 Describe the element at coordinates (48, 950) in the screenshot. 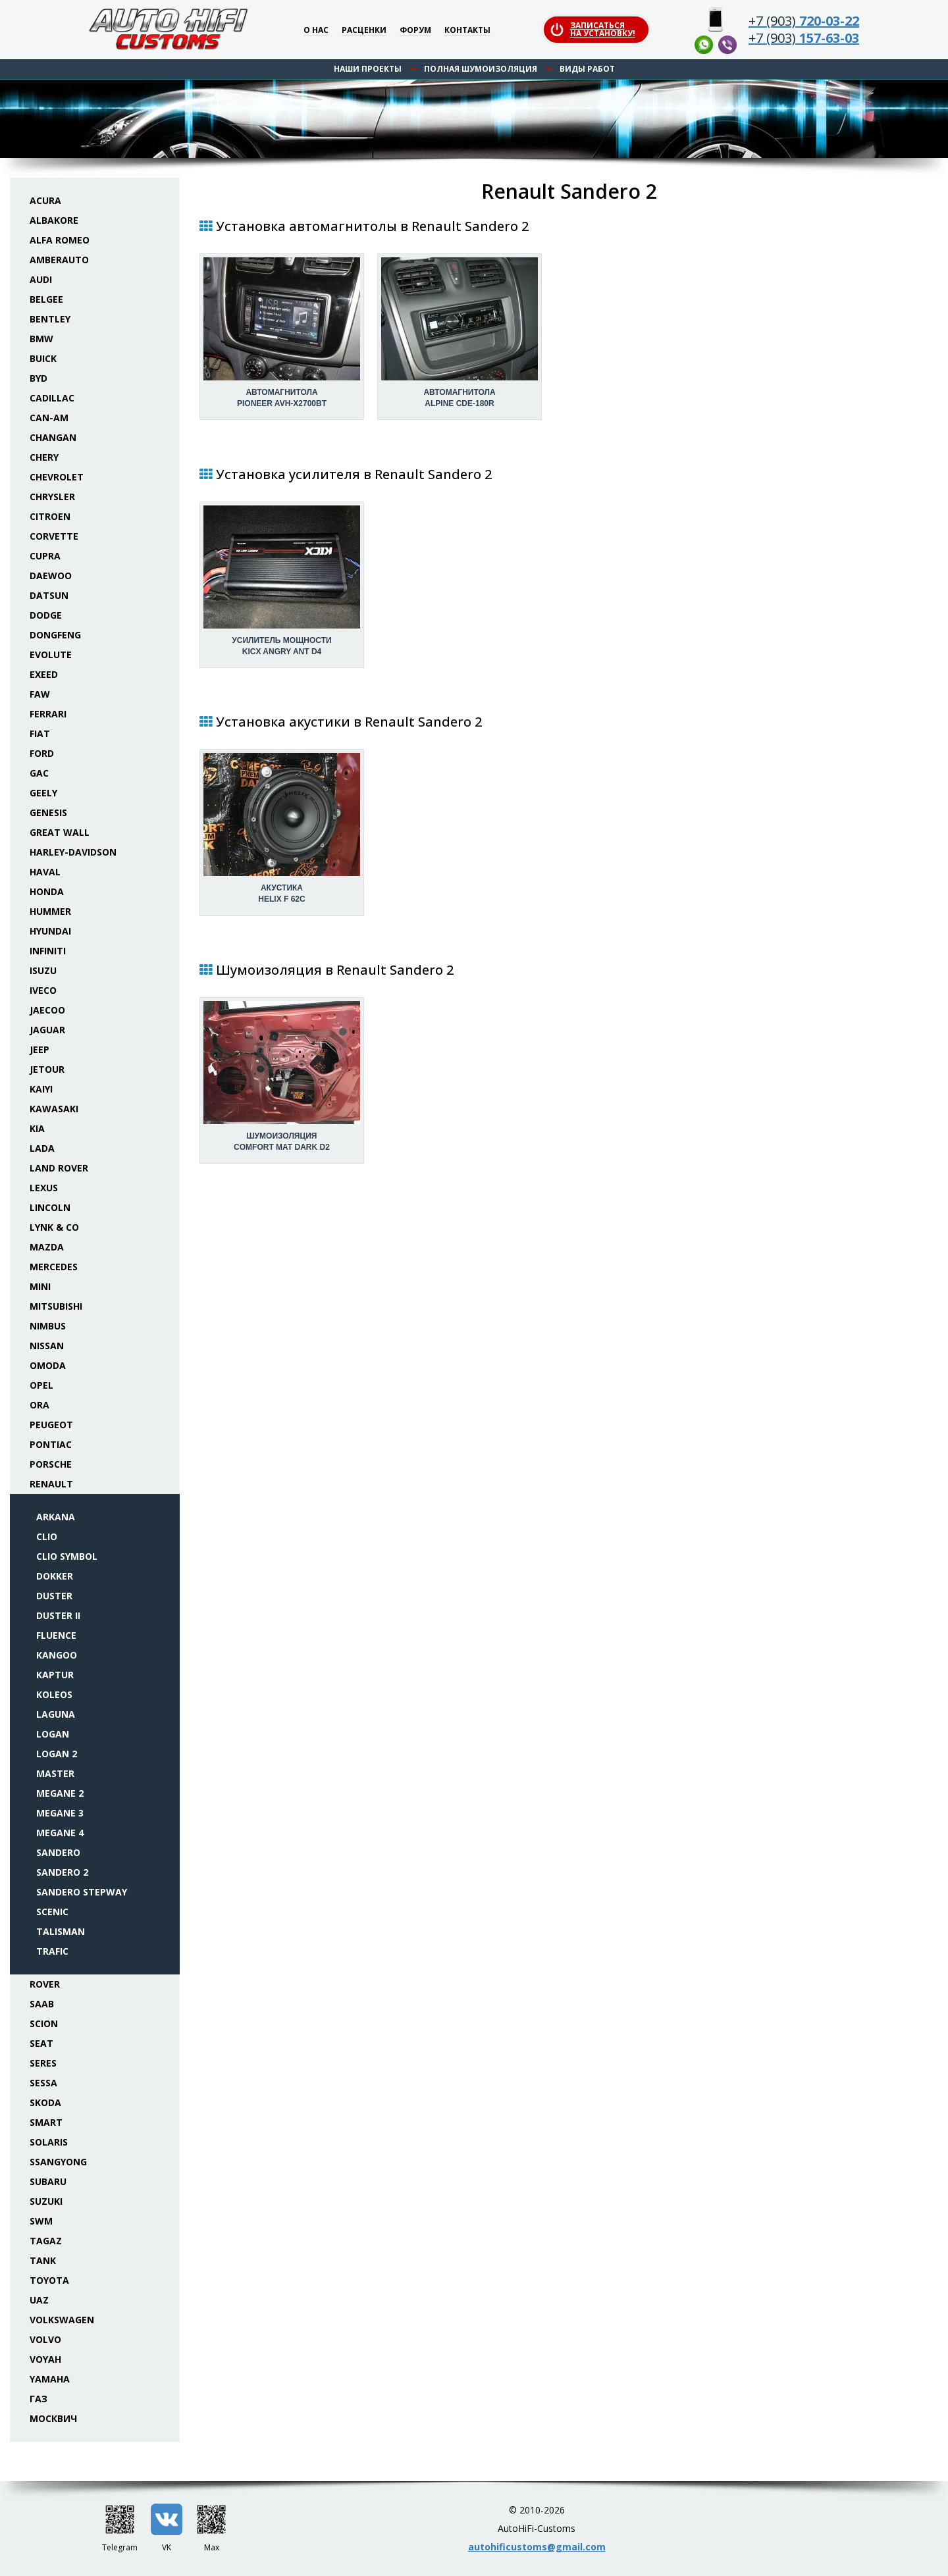

I see `Infiniti` at that location.